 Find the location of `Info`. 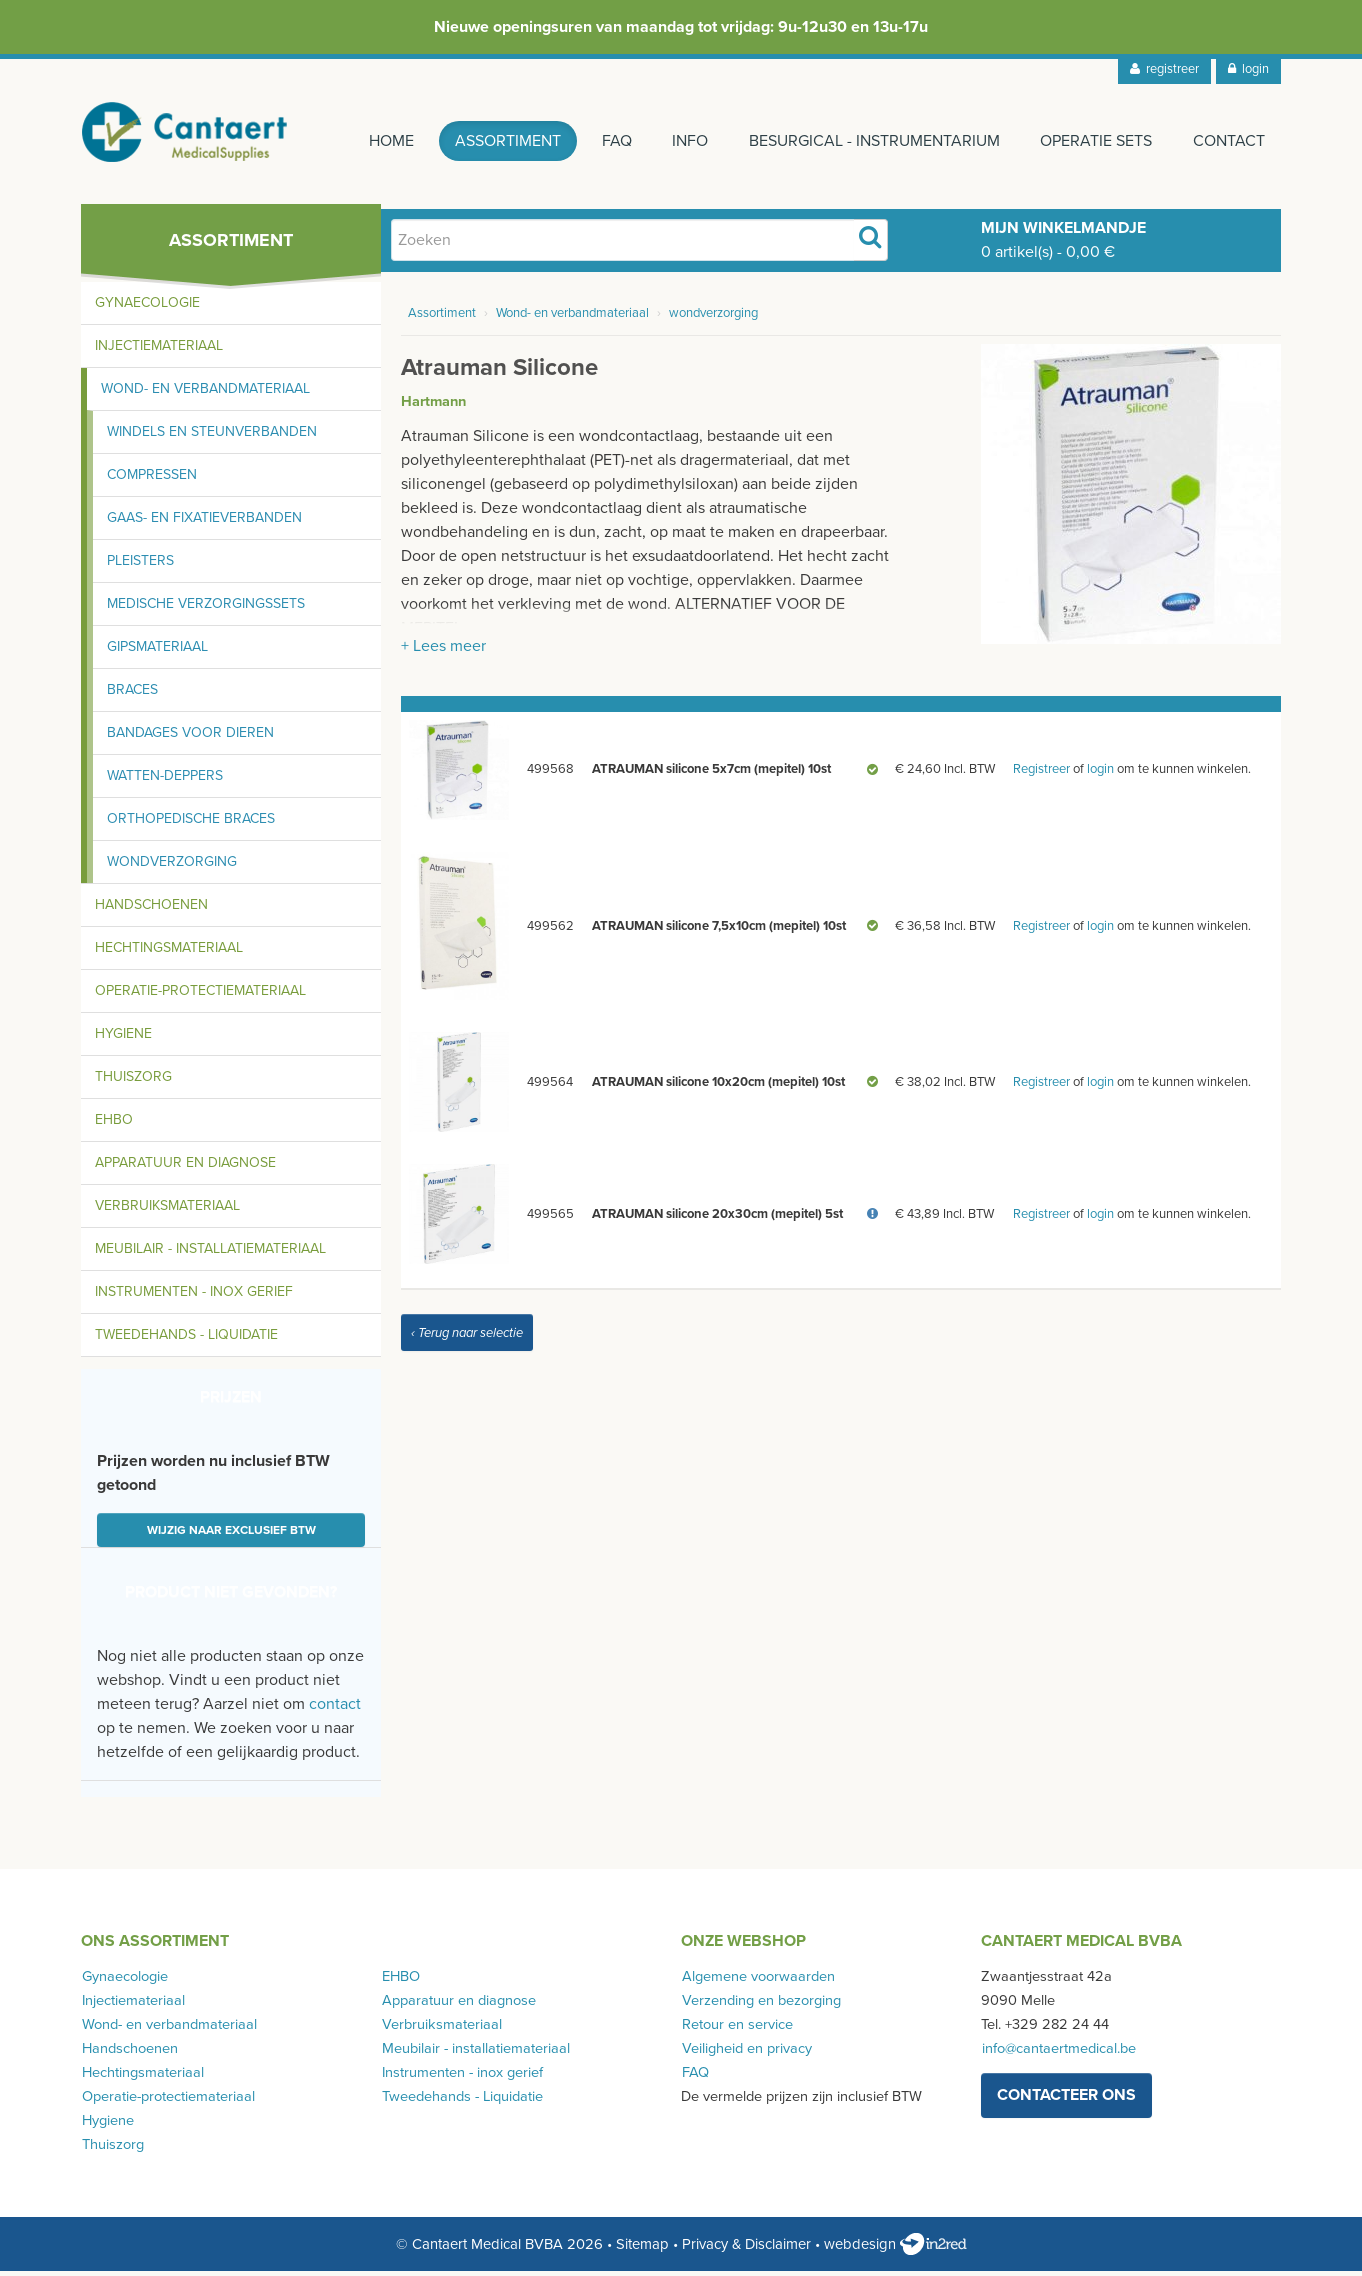

Info is located at coordinates (686, 141).